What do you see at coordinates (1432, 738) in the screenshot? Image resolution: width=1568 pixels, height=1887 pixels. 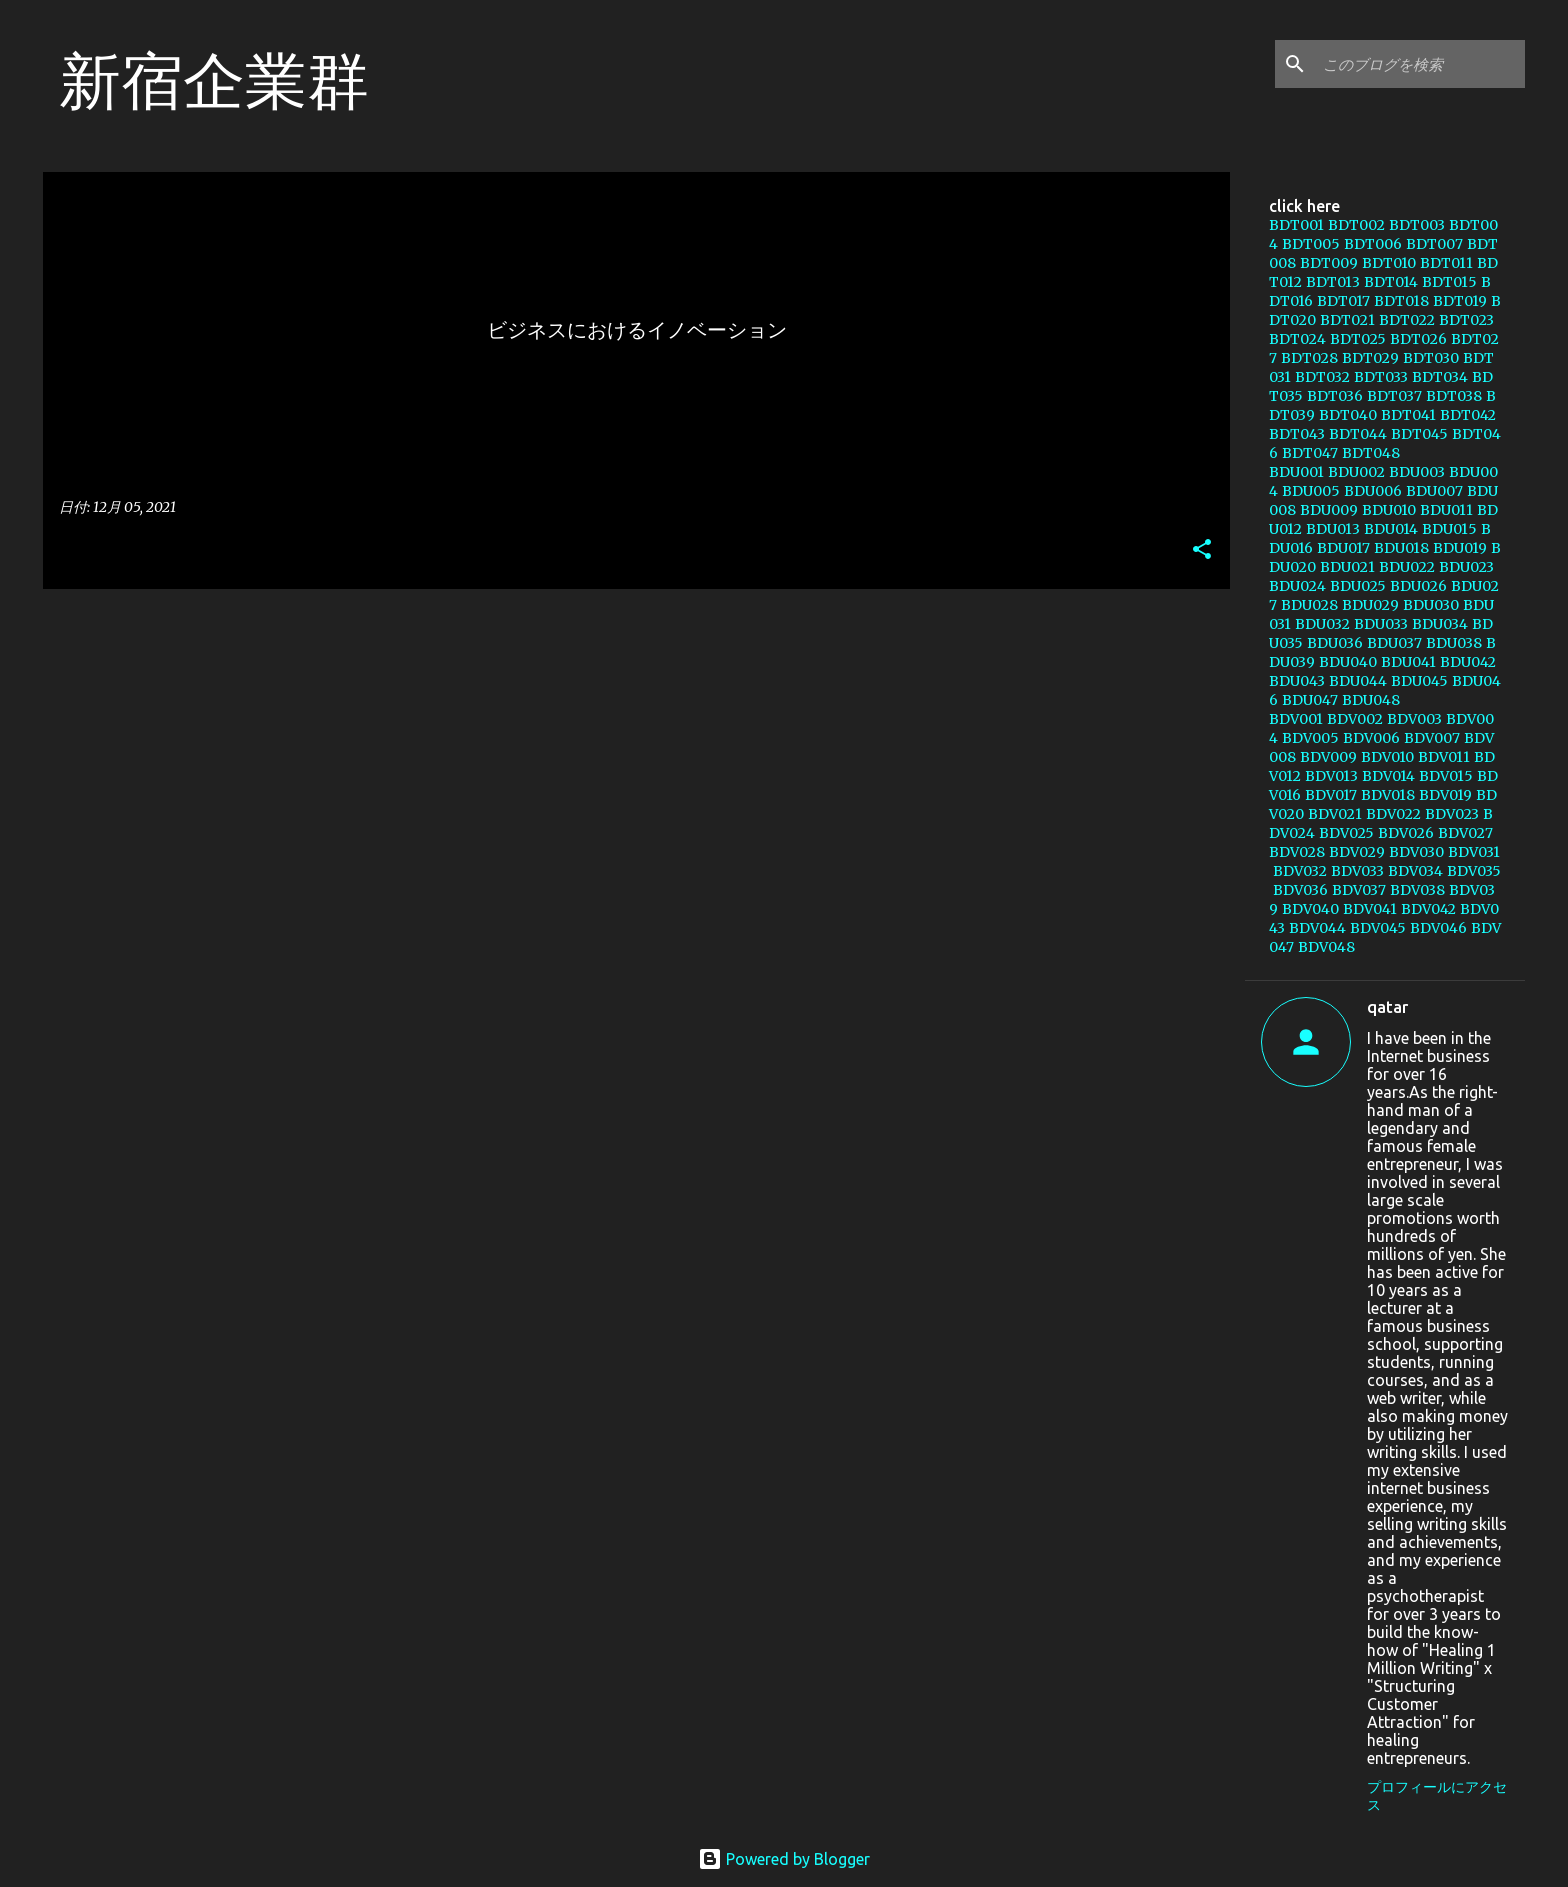 I see `BDV007` at bounding box center [1432, 738].